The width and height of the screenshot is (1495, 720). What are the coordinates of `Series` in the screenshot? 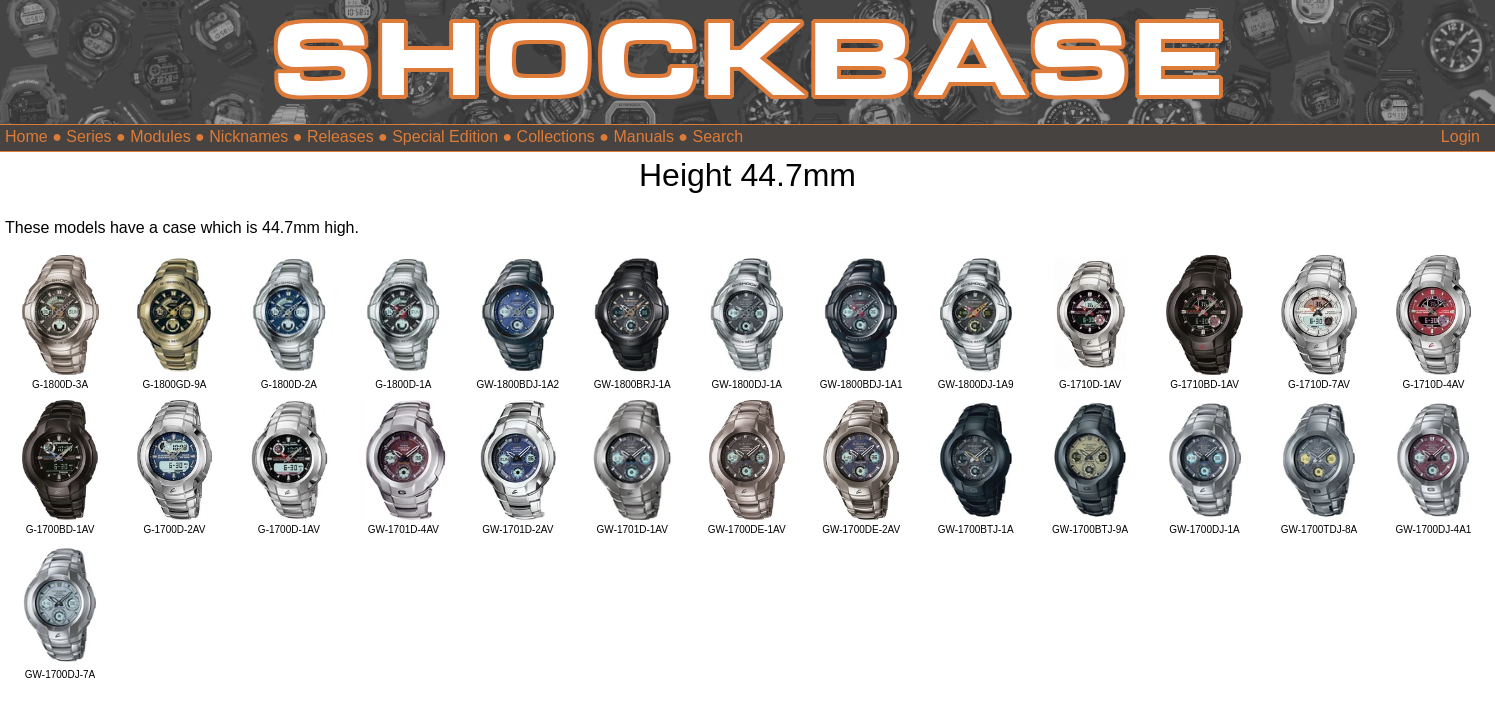 It's located at (88, 136).